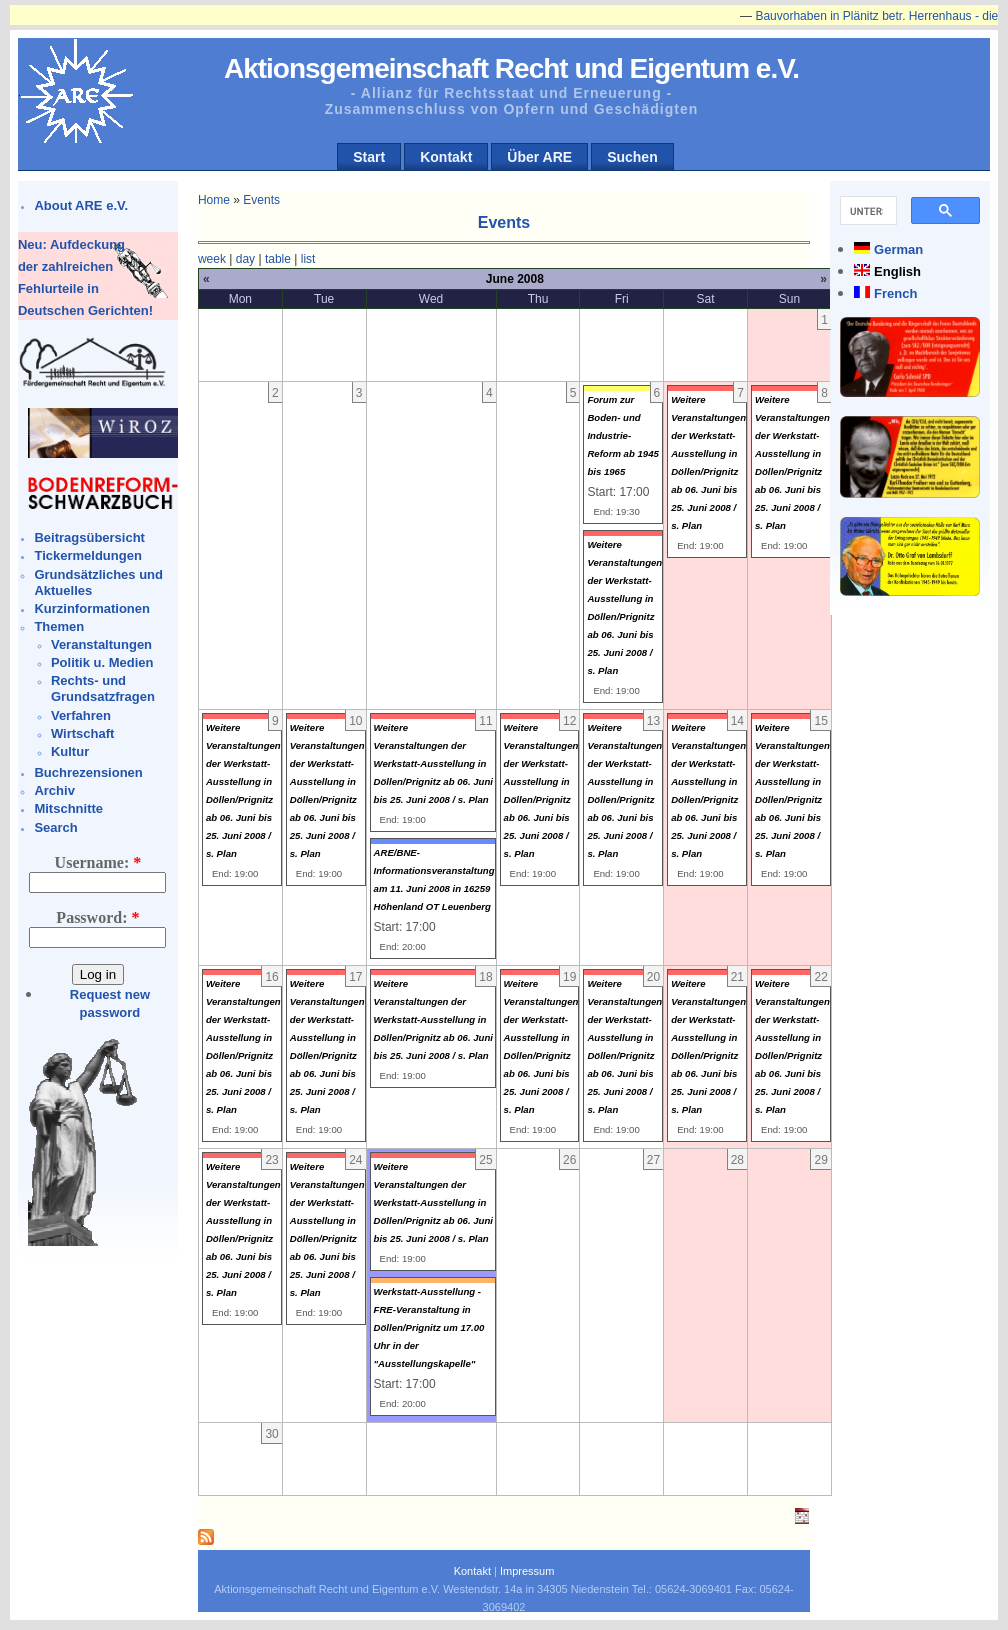 The image size is (1008, 1630). What do you see at coordinates (429, 1327) in the screenshot?
I see `Werkstatt-Ausstellung - FRE-Veranstaltung in Döllen/Prignitz um 17.00 Uhr in der "Ausstellungskapelle"` at bounding box center [429, 1327].